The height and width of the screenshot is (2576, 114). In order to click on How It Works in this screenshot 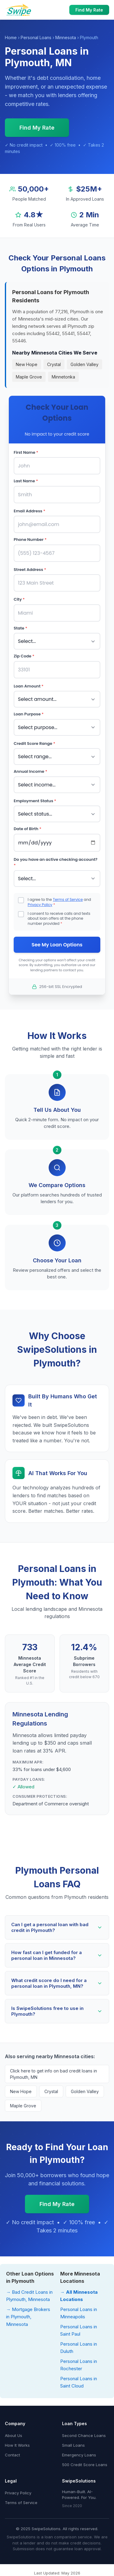, I will do `click(17, 2445)`.